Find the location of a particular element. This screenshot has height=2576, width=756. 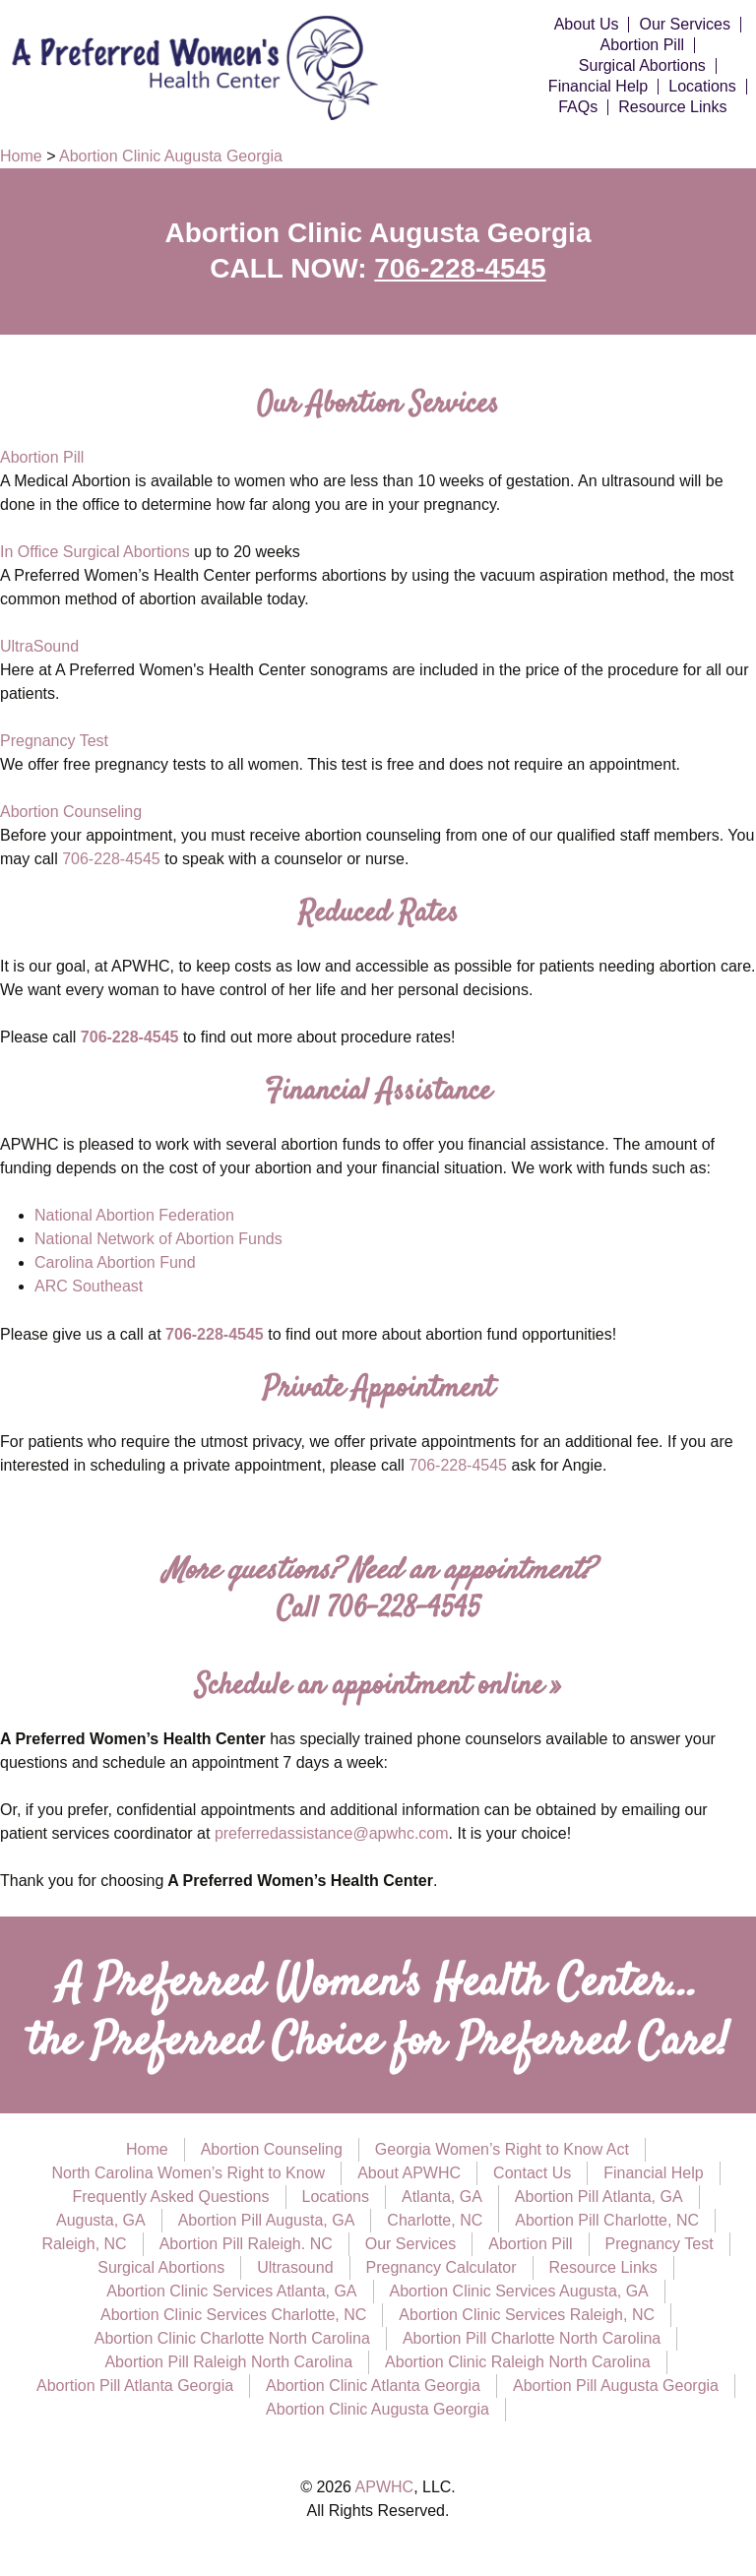

Schedule an appointment online » is located at coordinates (378, 1686).